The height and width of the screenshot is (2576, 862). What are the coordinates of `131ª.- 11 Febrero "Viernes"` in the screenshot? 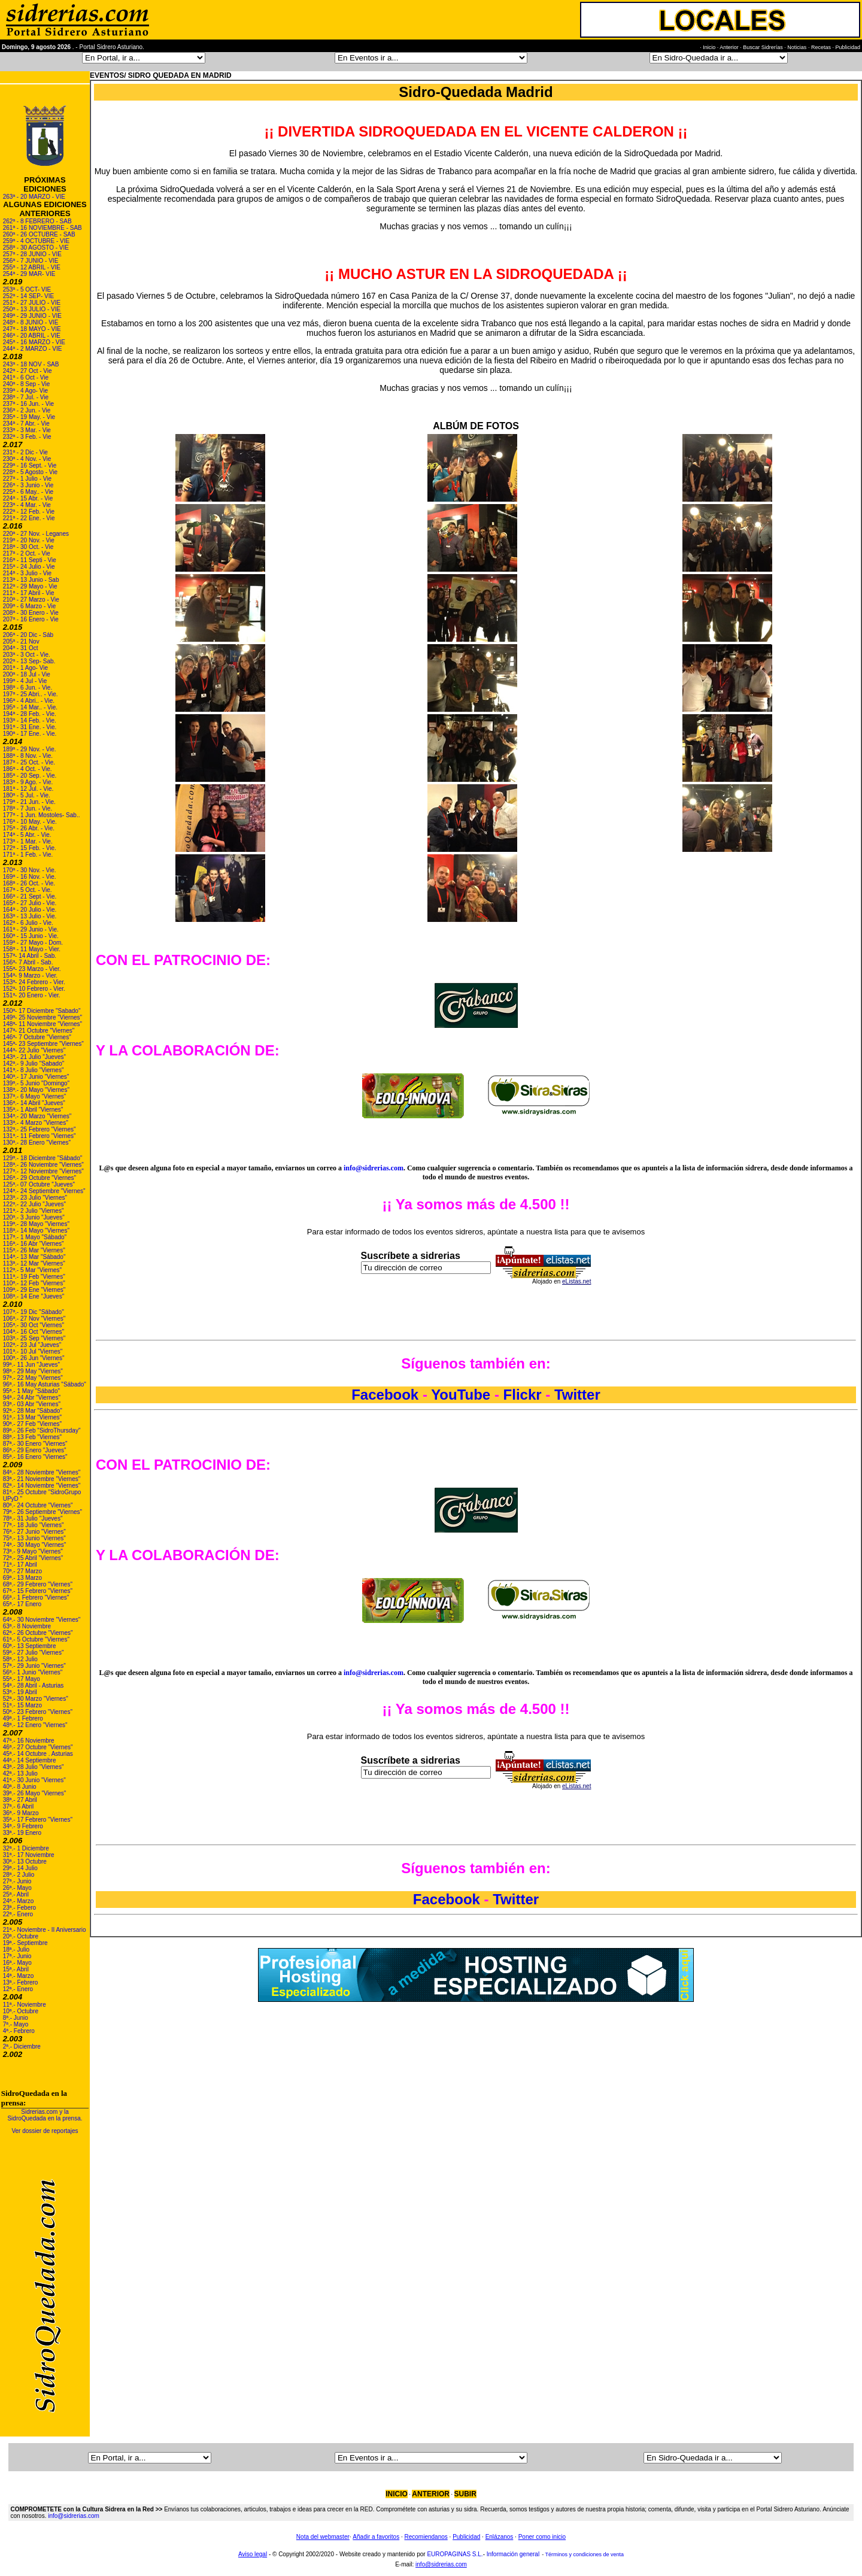 It's located at (39, 1136).